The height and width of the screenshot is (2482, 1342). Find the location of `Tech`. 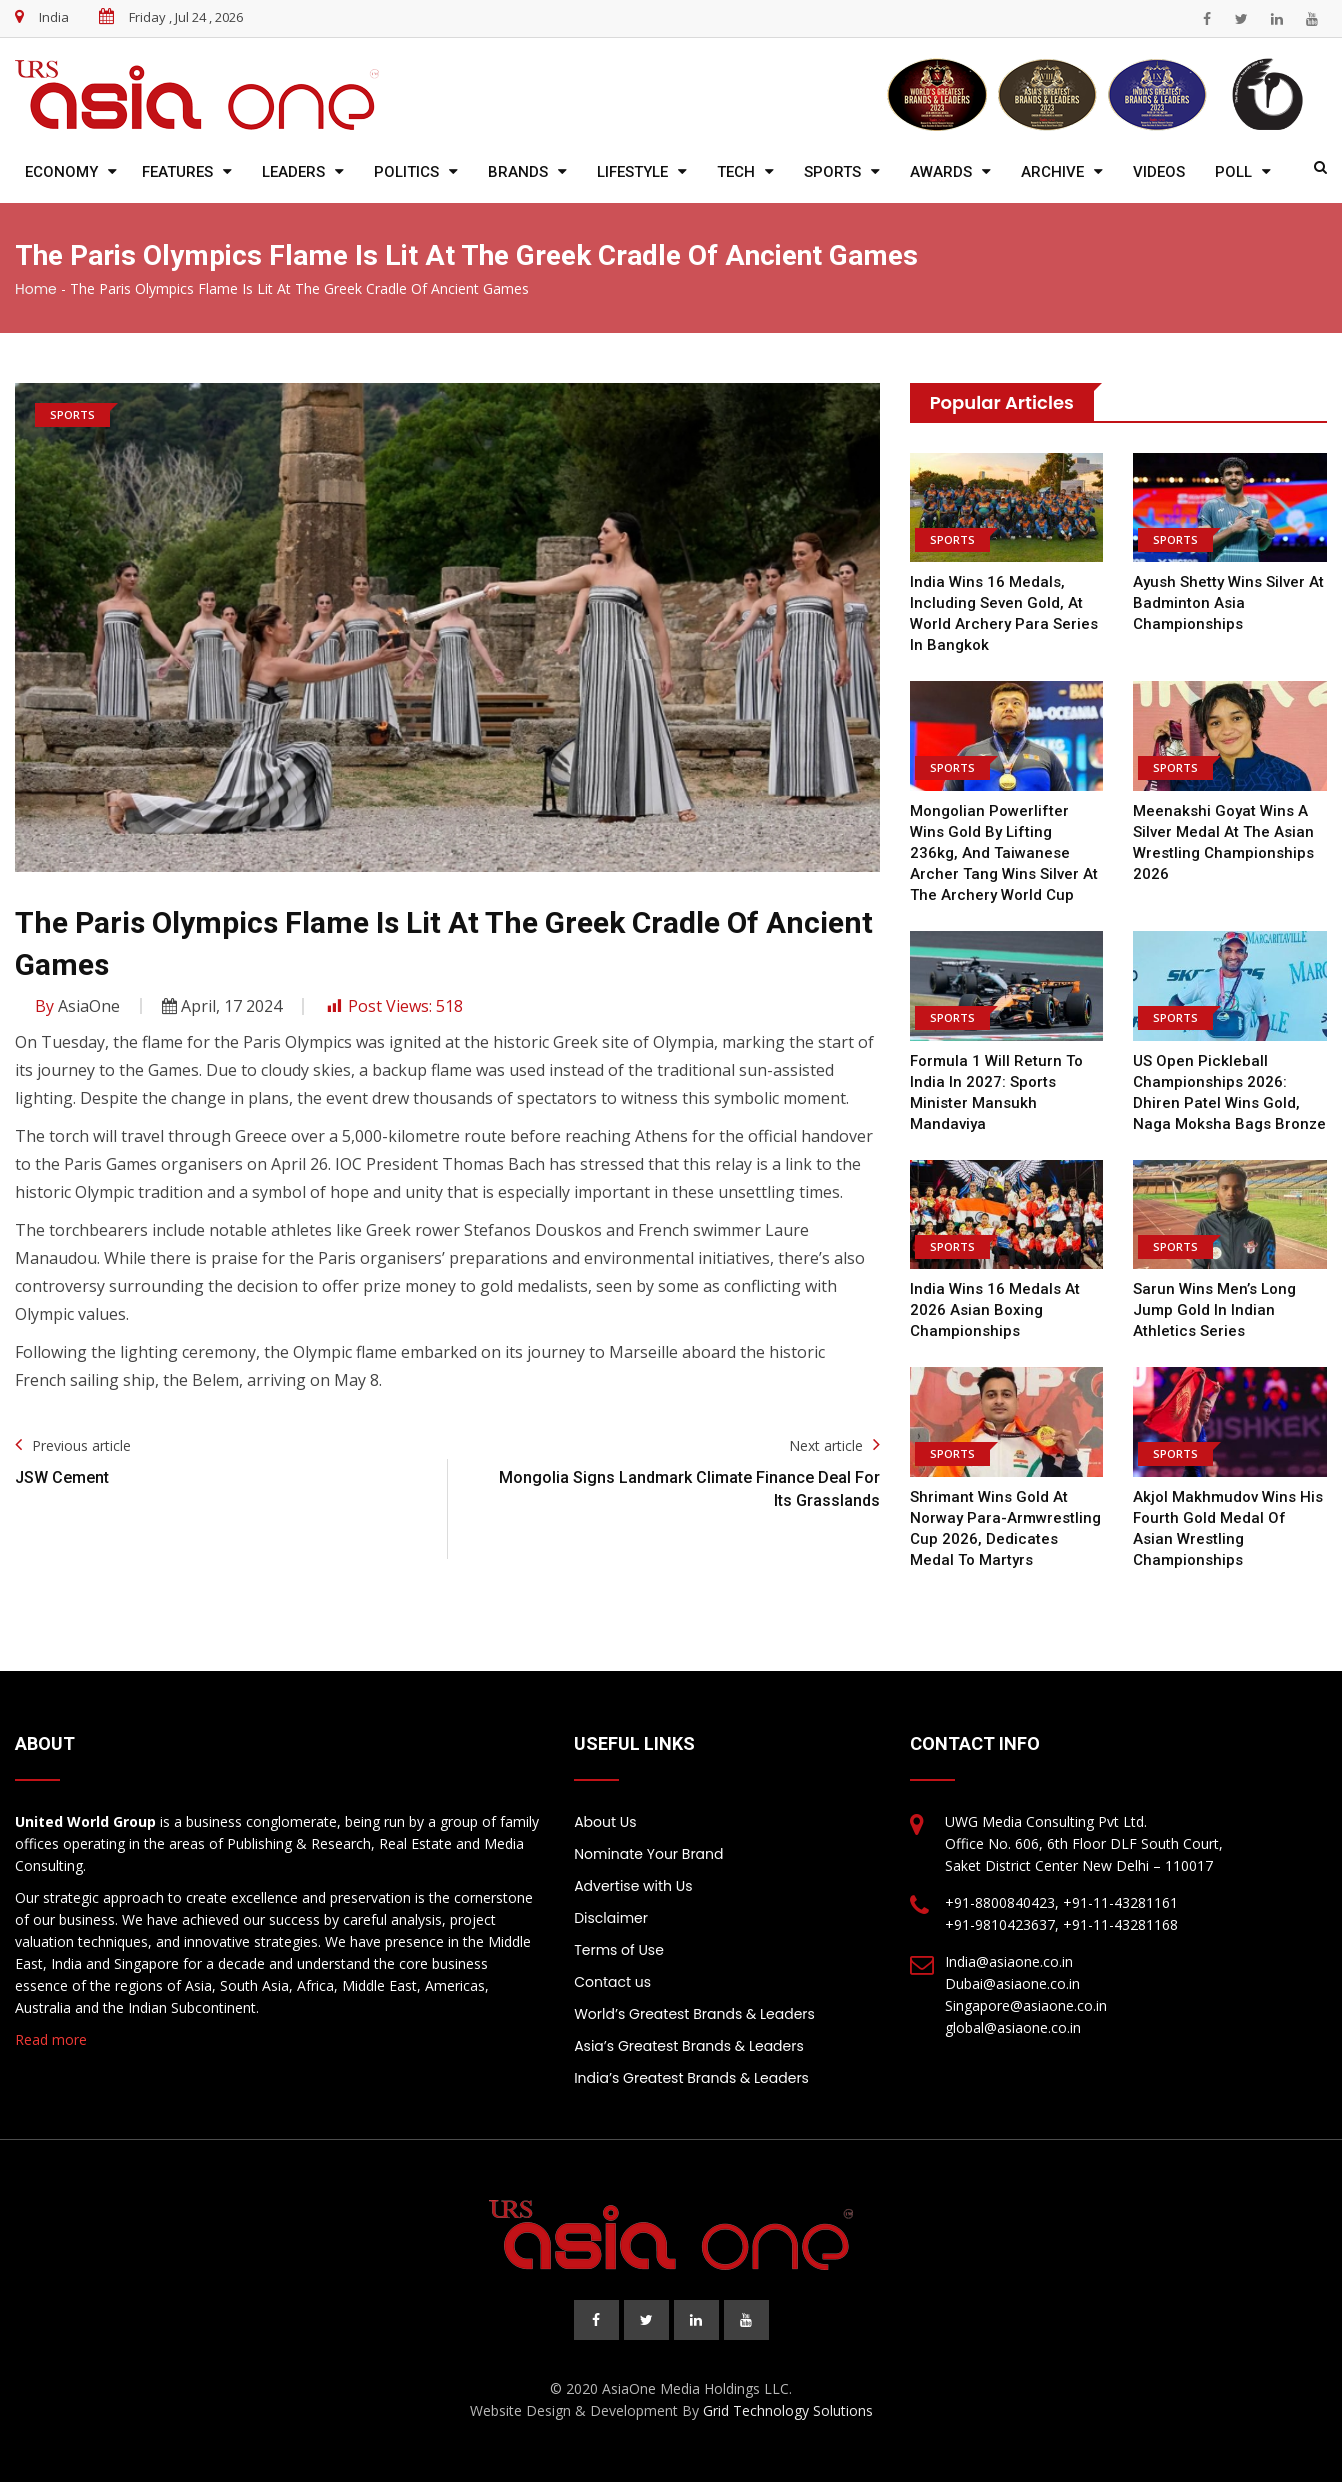

Tech is located at coordinates (736, 172).